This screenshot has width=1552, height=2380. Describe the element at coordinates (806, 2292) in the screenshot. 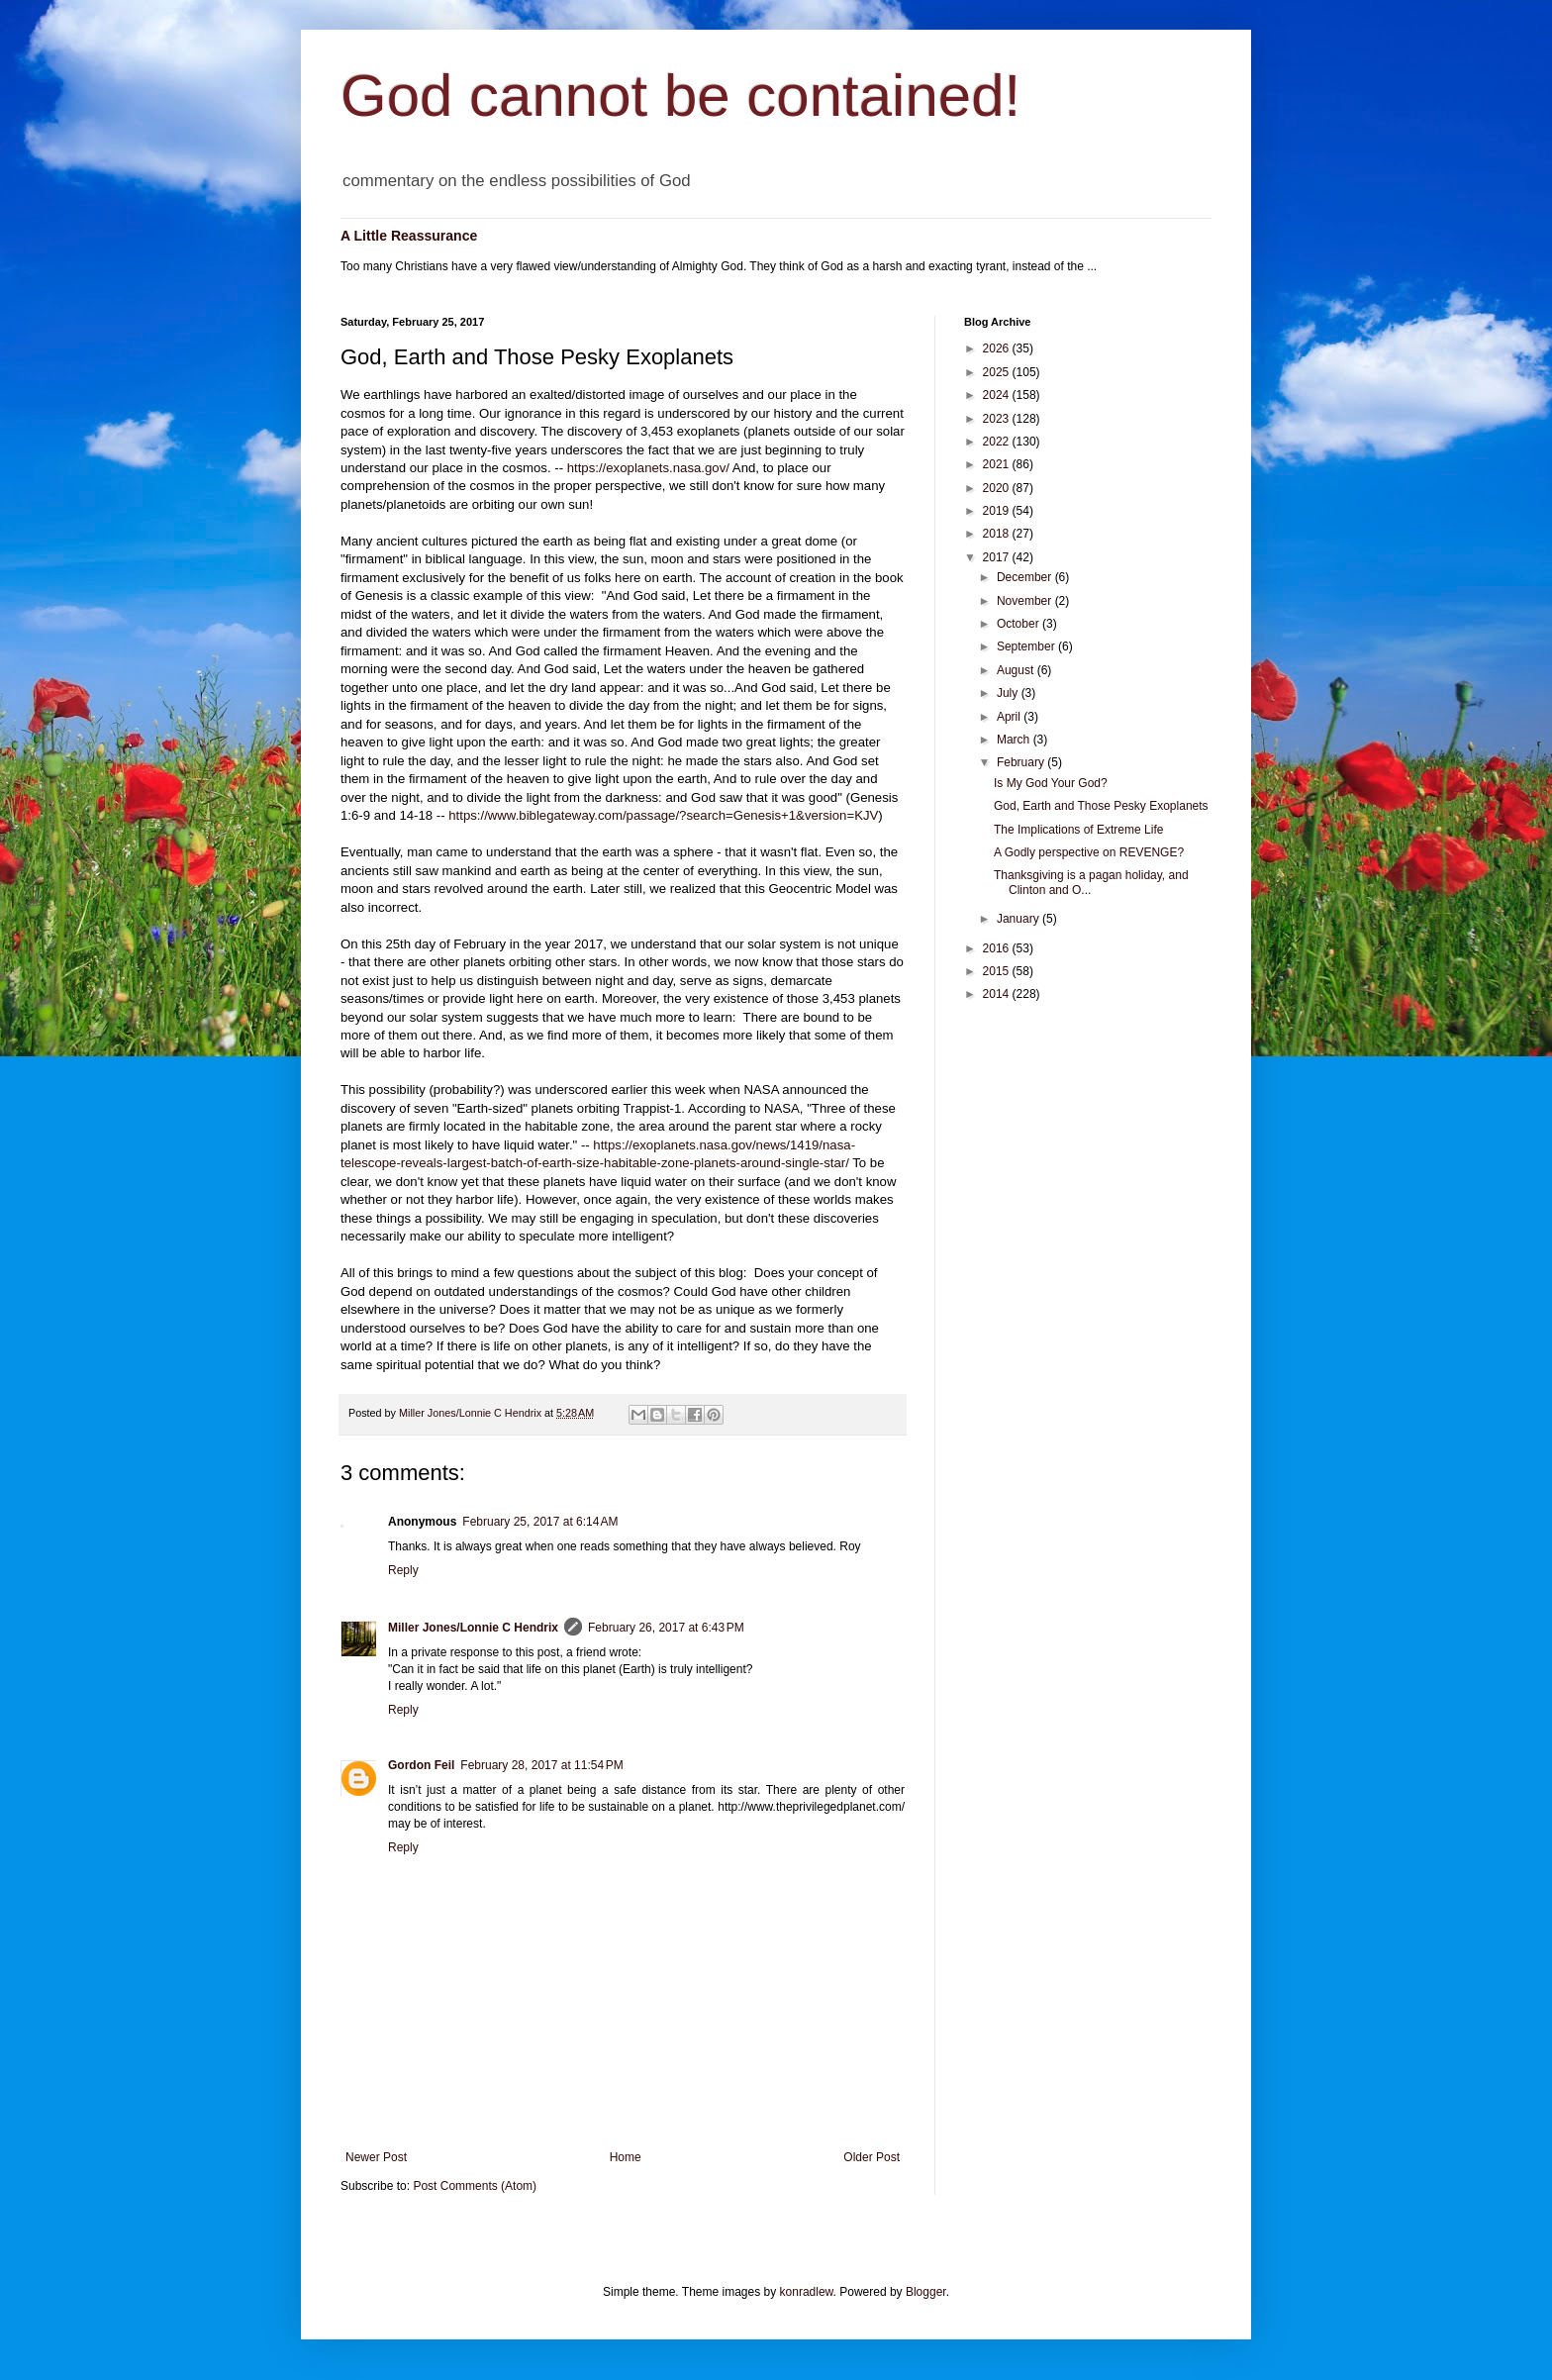

I see `konradlew` at that location.